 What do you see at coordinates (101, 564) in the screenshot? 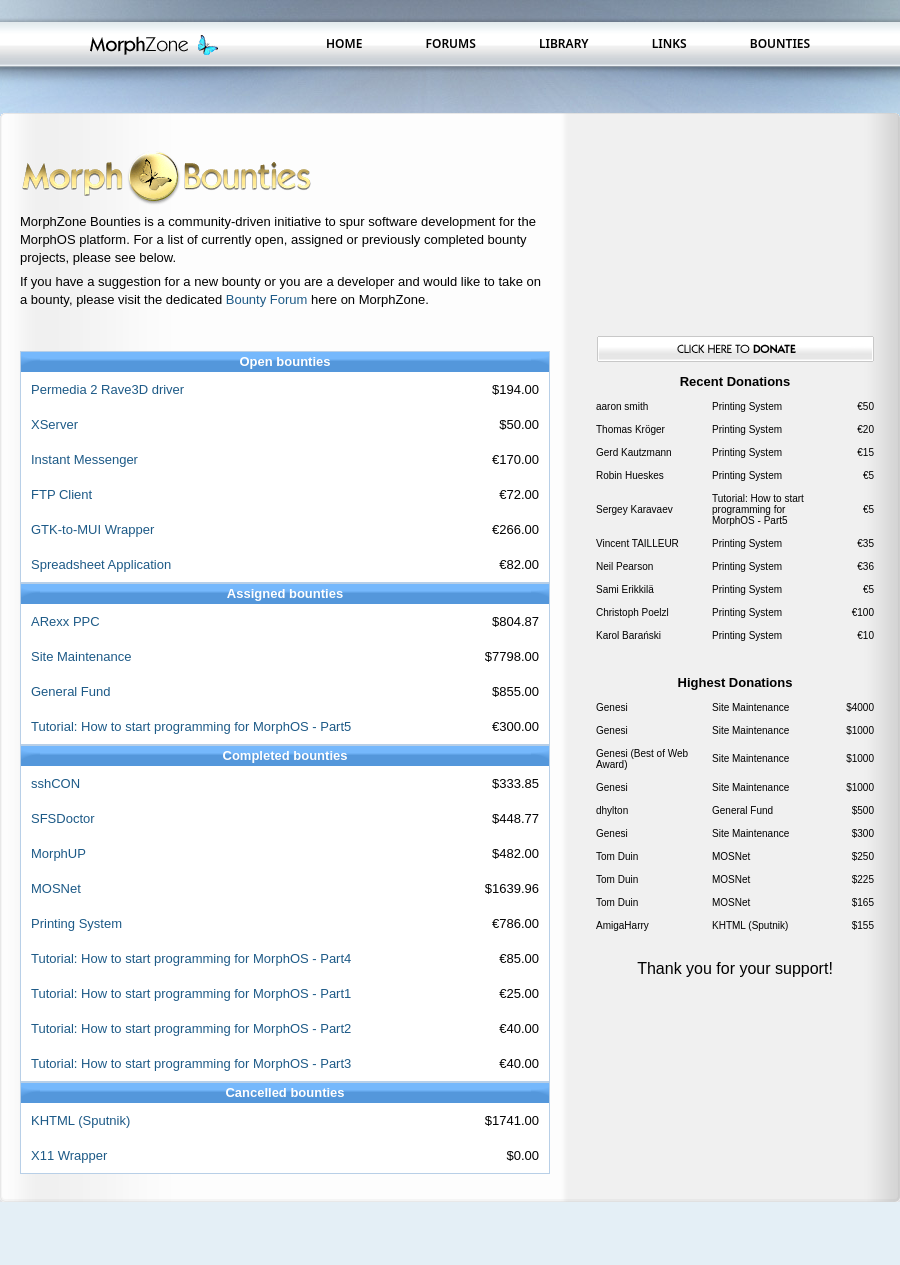
I see `Spreadsheet Application` at bounding box center [101, 564].